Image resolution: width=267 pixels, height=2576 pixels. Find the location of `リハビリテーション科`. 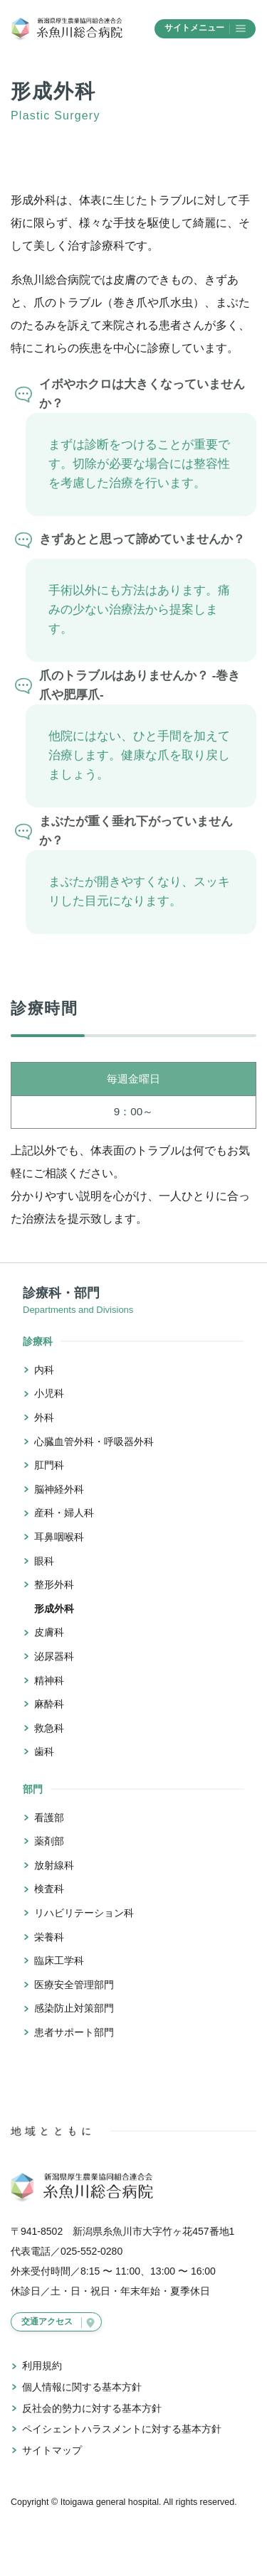

リハビリテーション科 is located at coordinates (84, 1912).